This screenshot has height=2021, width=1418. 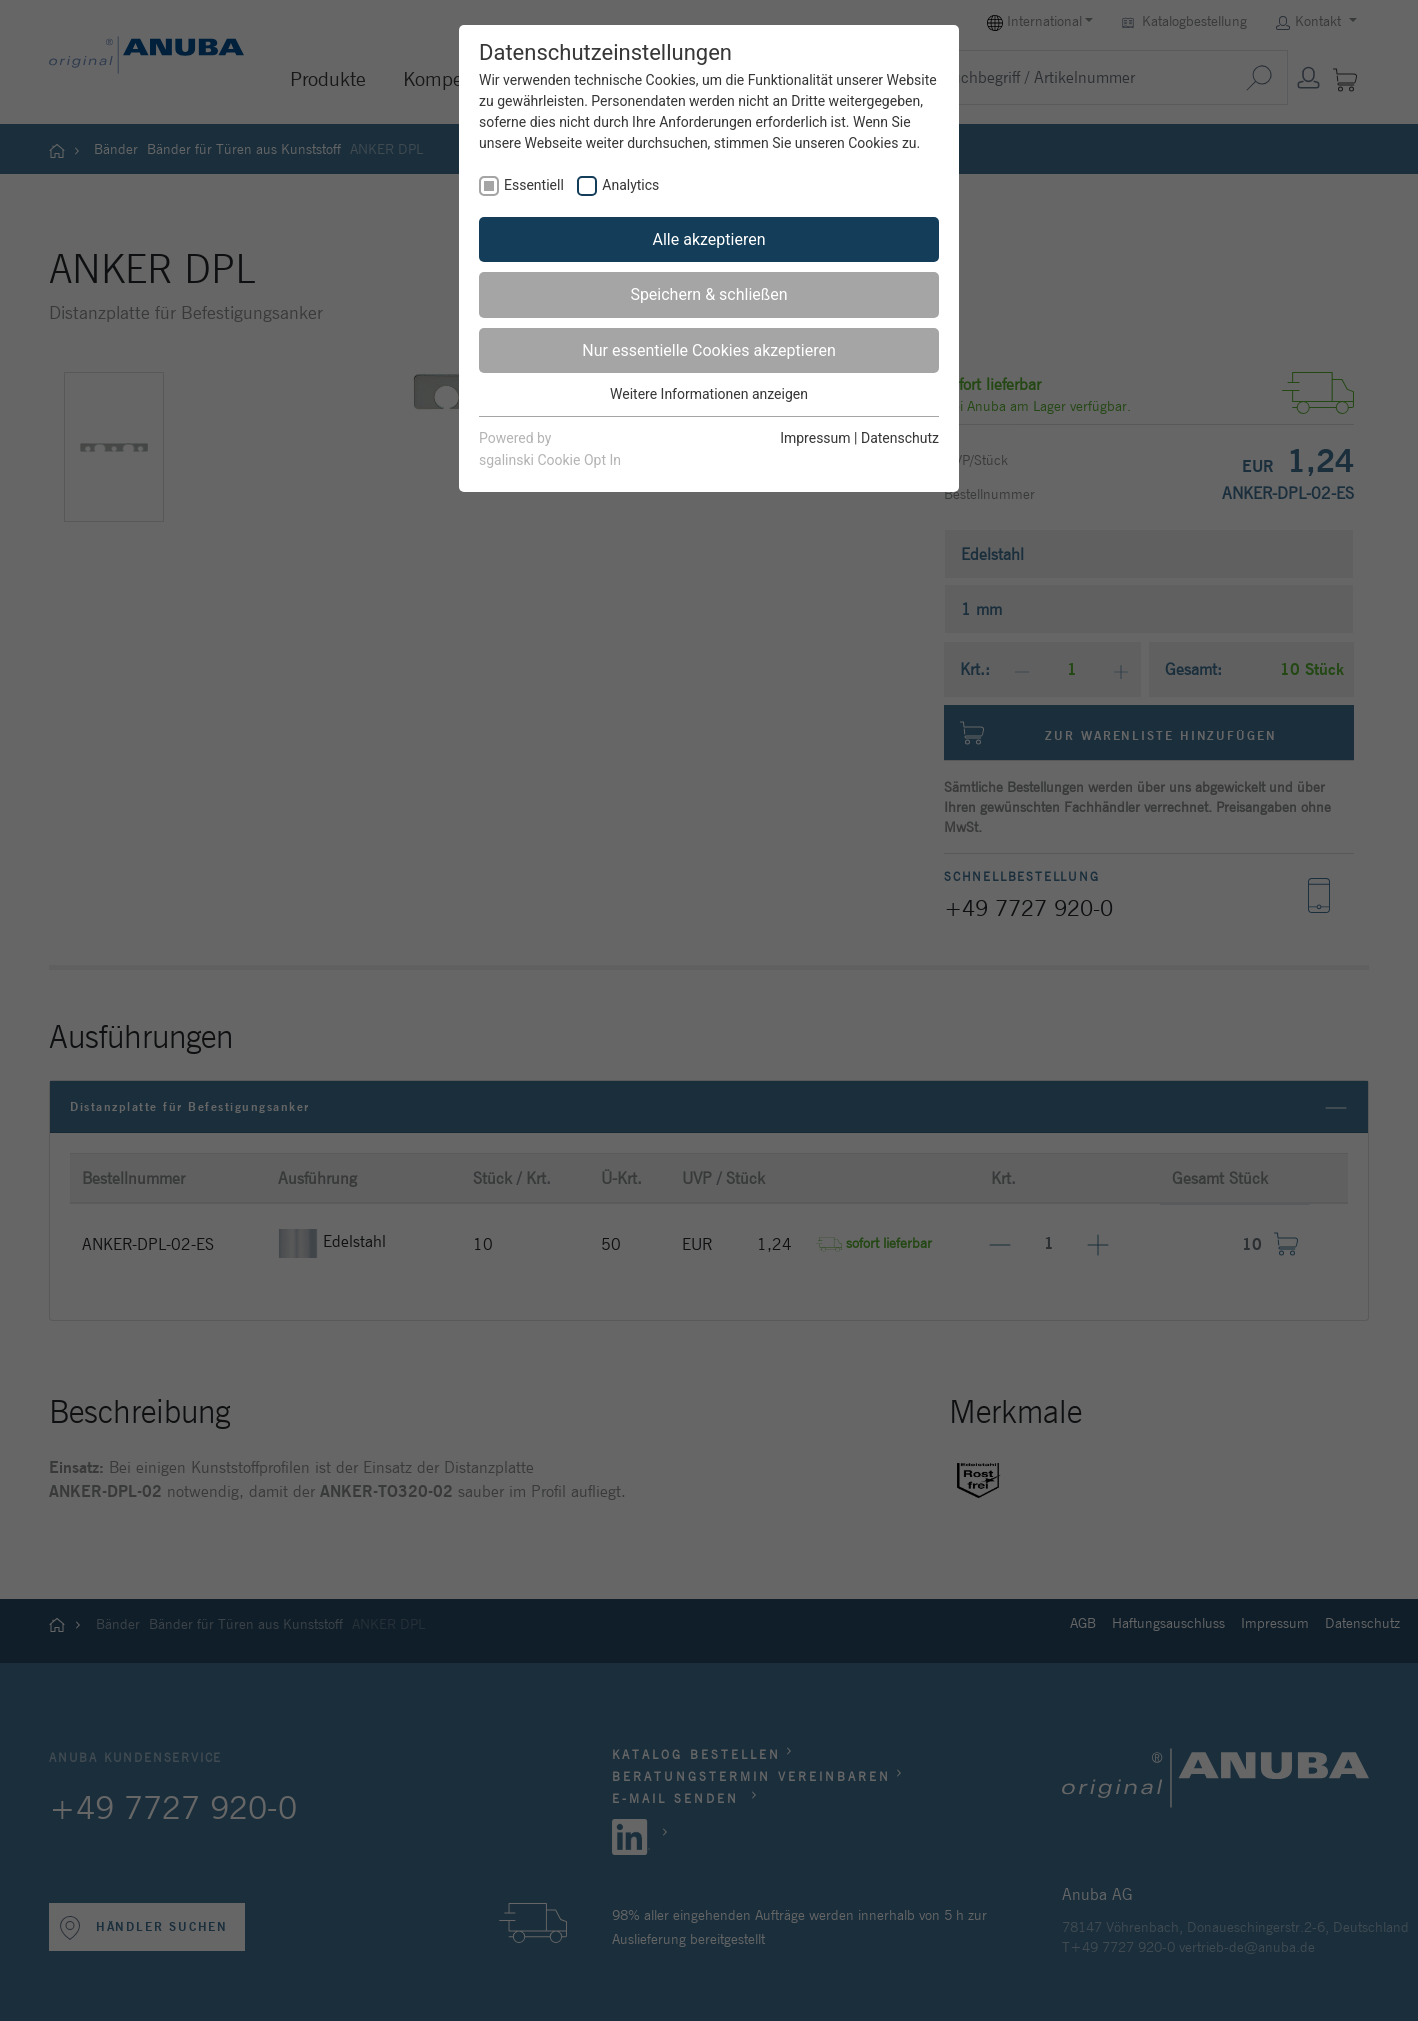 What do you see at coordinates (708, 294) in the screenshot?
I see `Speichern & schließen` at bounding box center [708, 294].